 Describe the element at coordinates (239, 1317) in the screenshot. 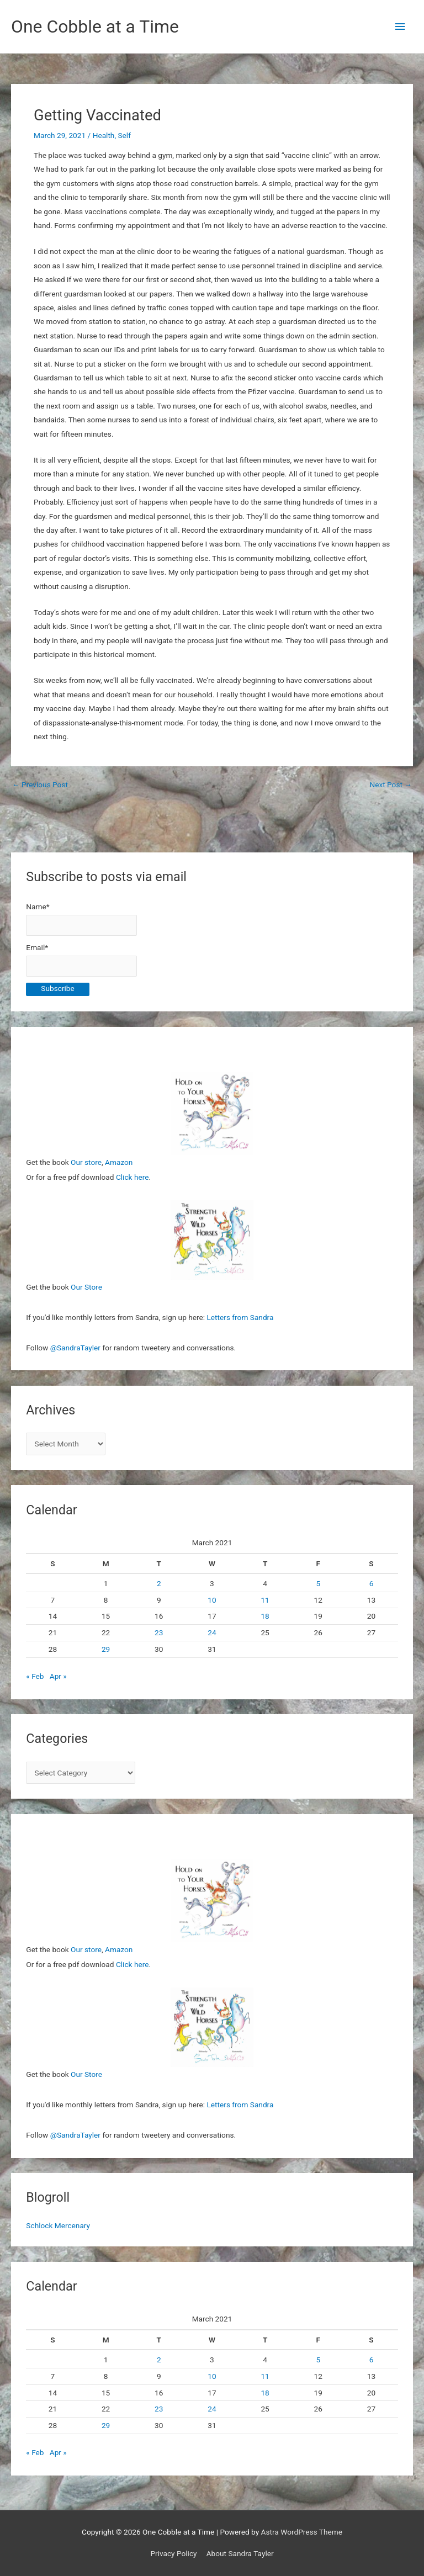

I see `Letters from Sandra` at that location.